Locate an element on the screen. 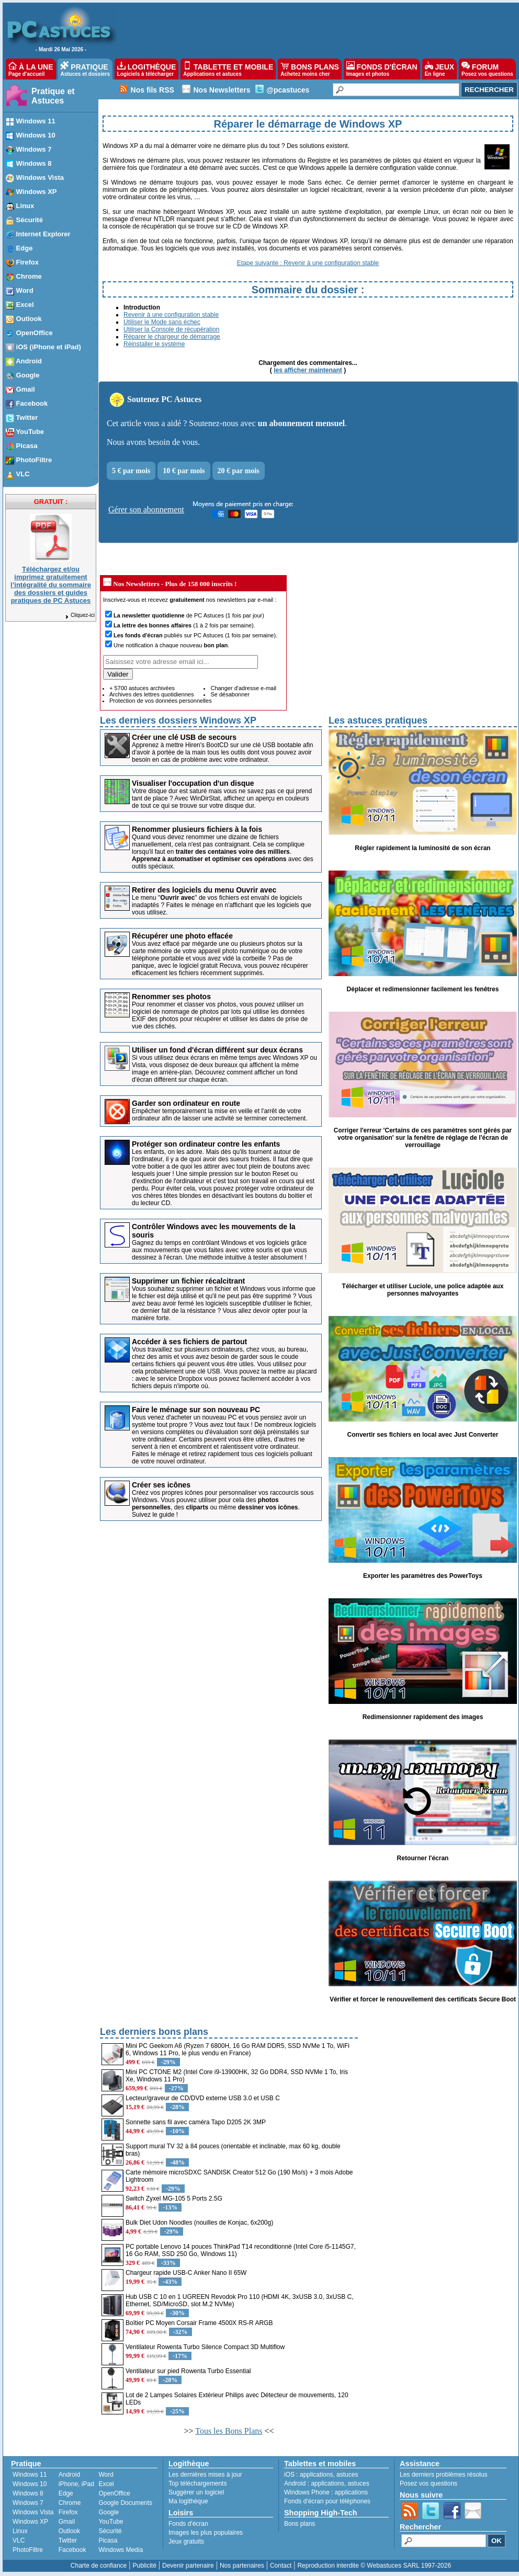  Redimensionner rapidement des images is located at coordinates (423, 1717).